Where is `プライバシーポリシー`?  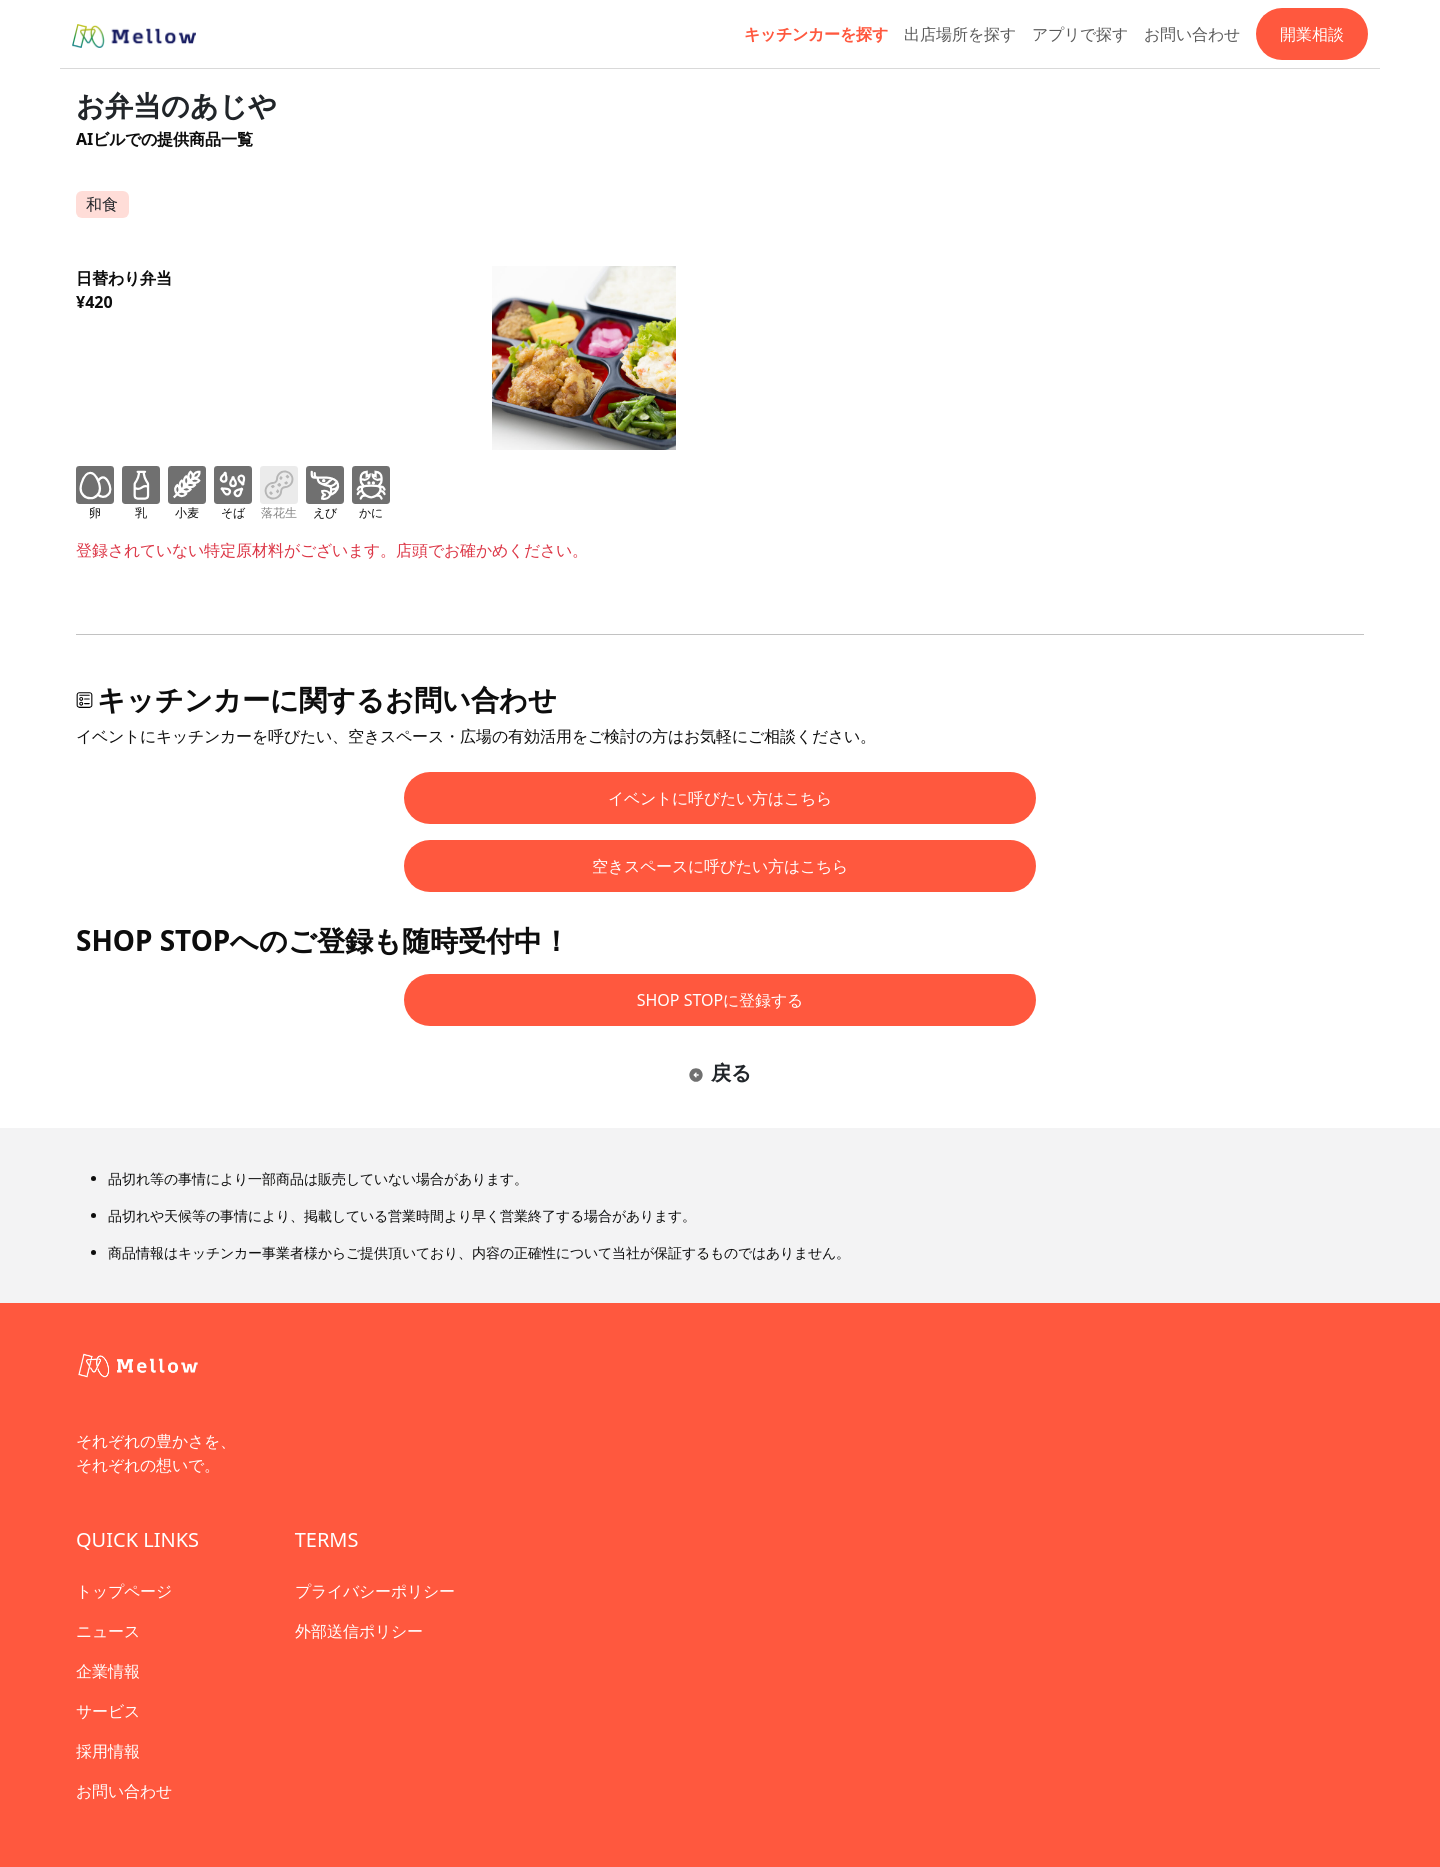
プライバシーポリシー is located at coordinates (375, 1591).